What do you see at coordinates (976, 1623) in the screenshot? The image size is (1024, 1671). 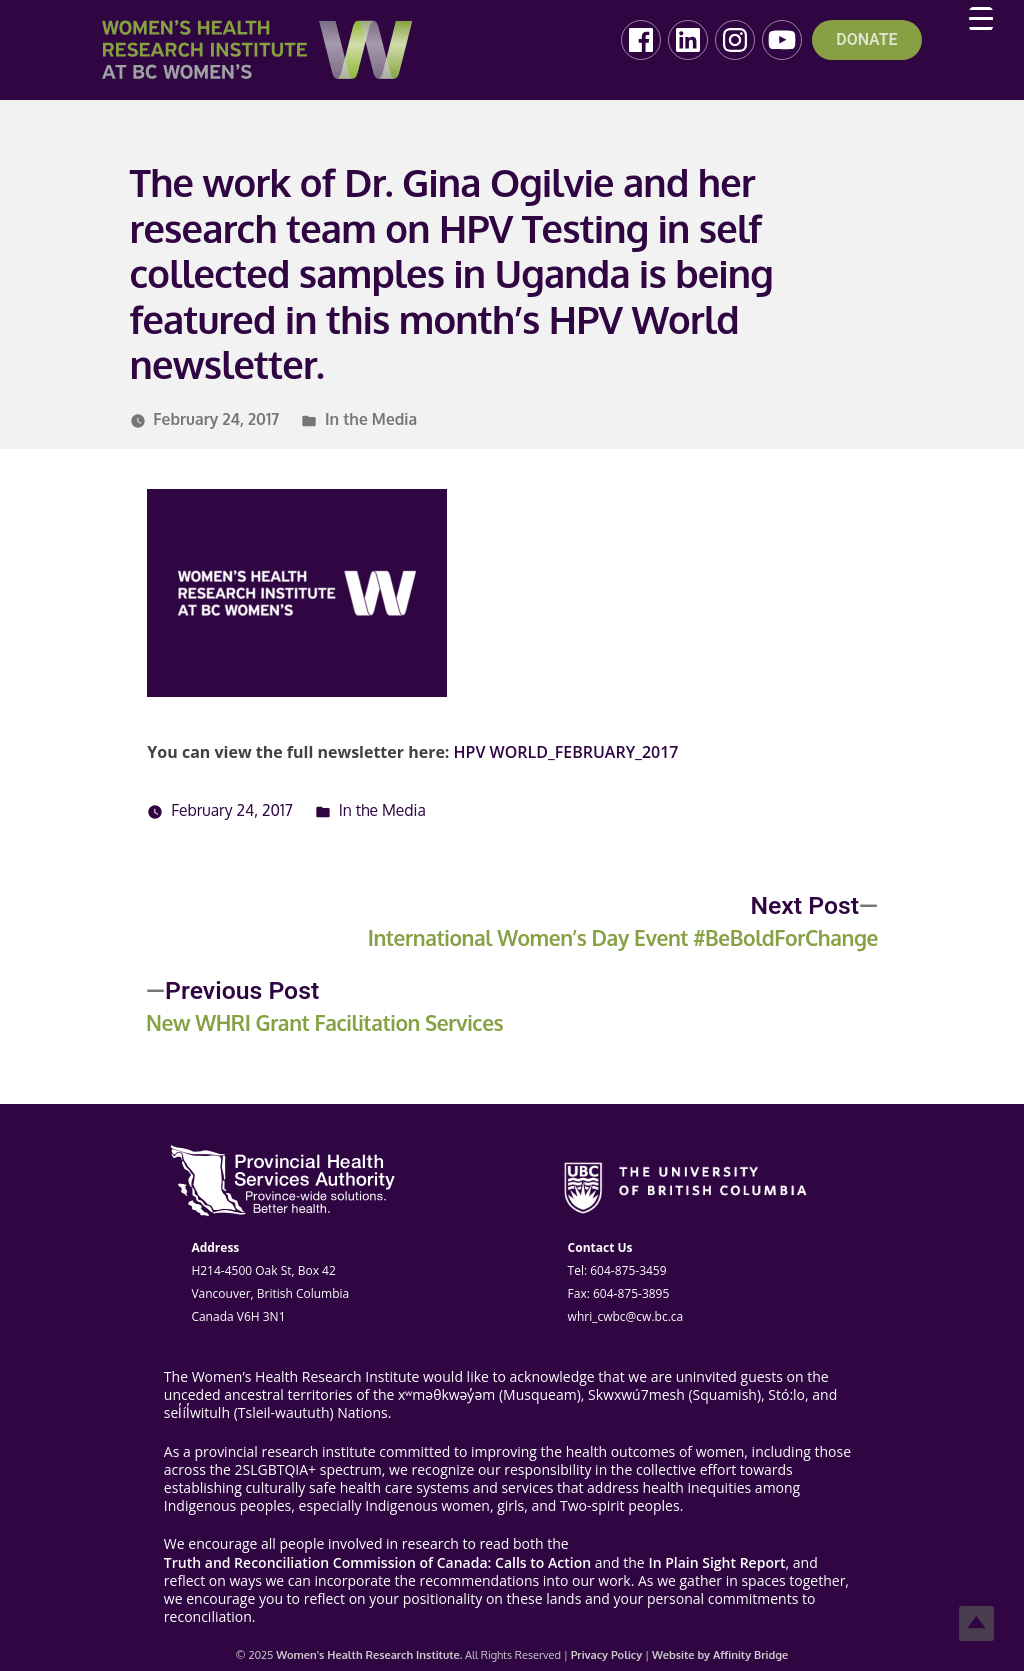 I see `Top` at bounding box center [976, 1623].